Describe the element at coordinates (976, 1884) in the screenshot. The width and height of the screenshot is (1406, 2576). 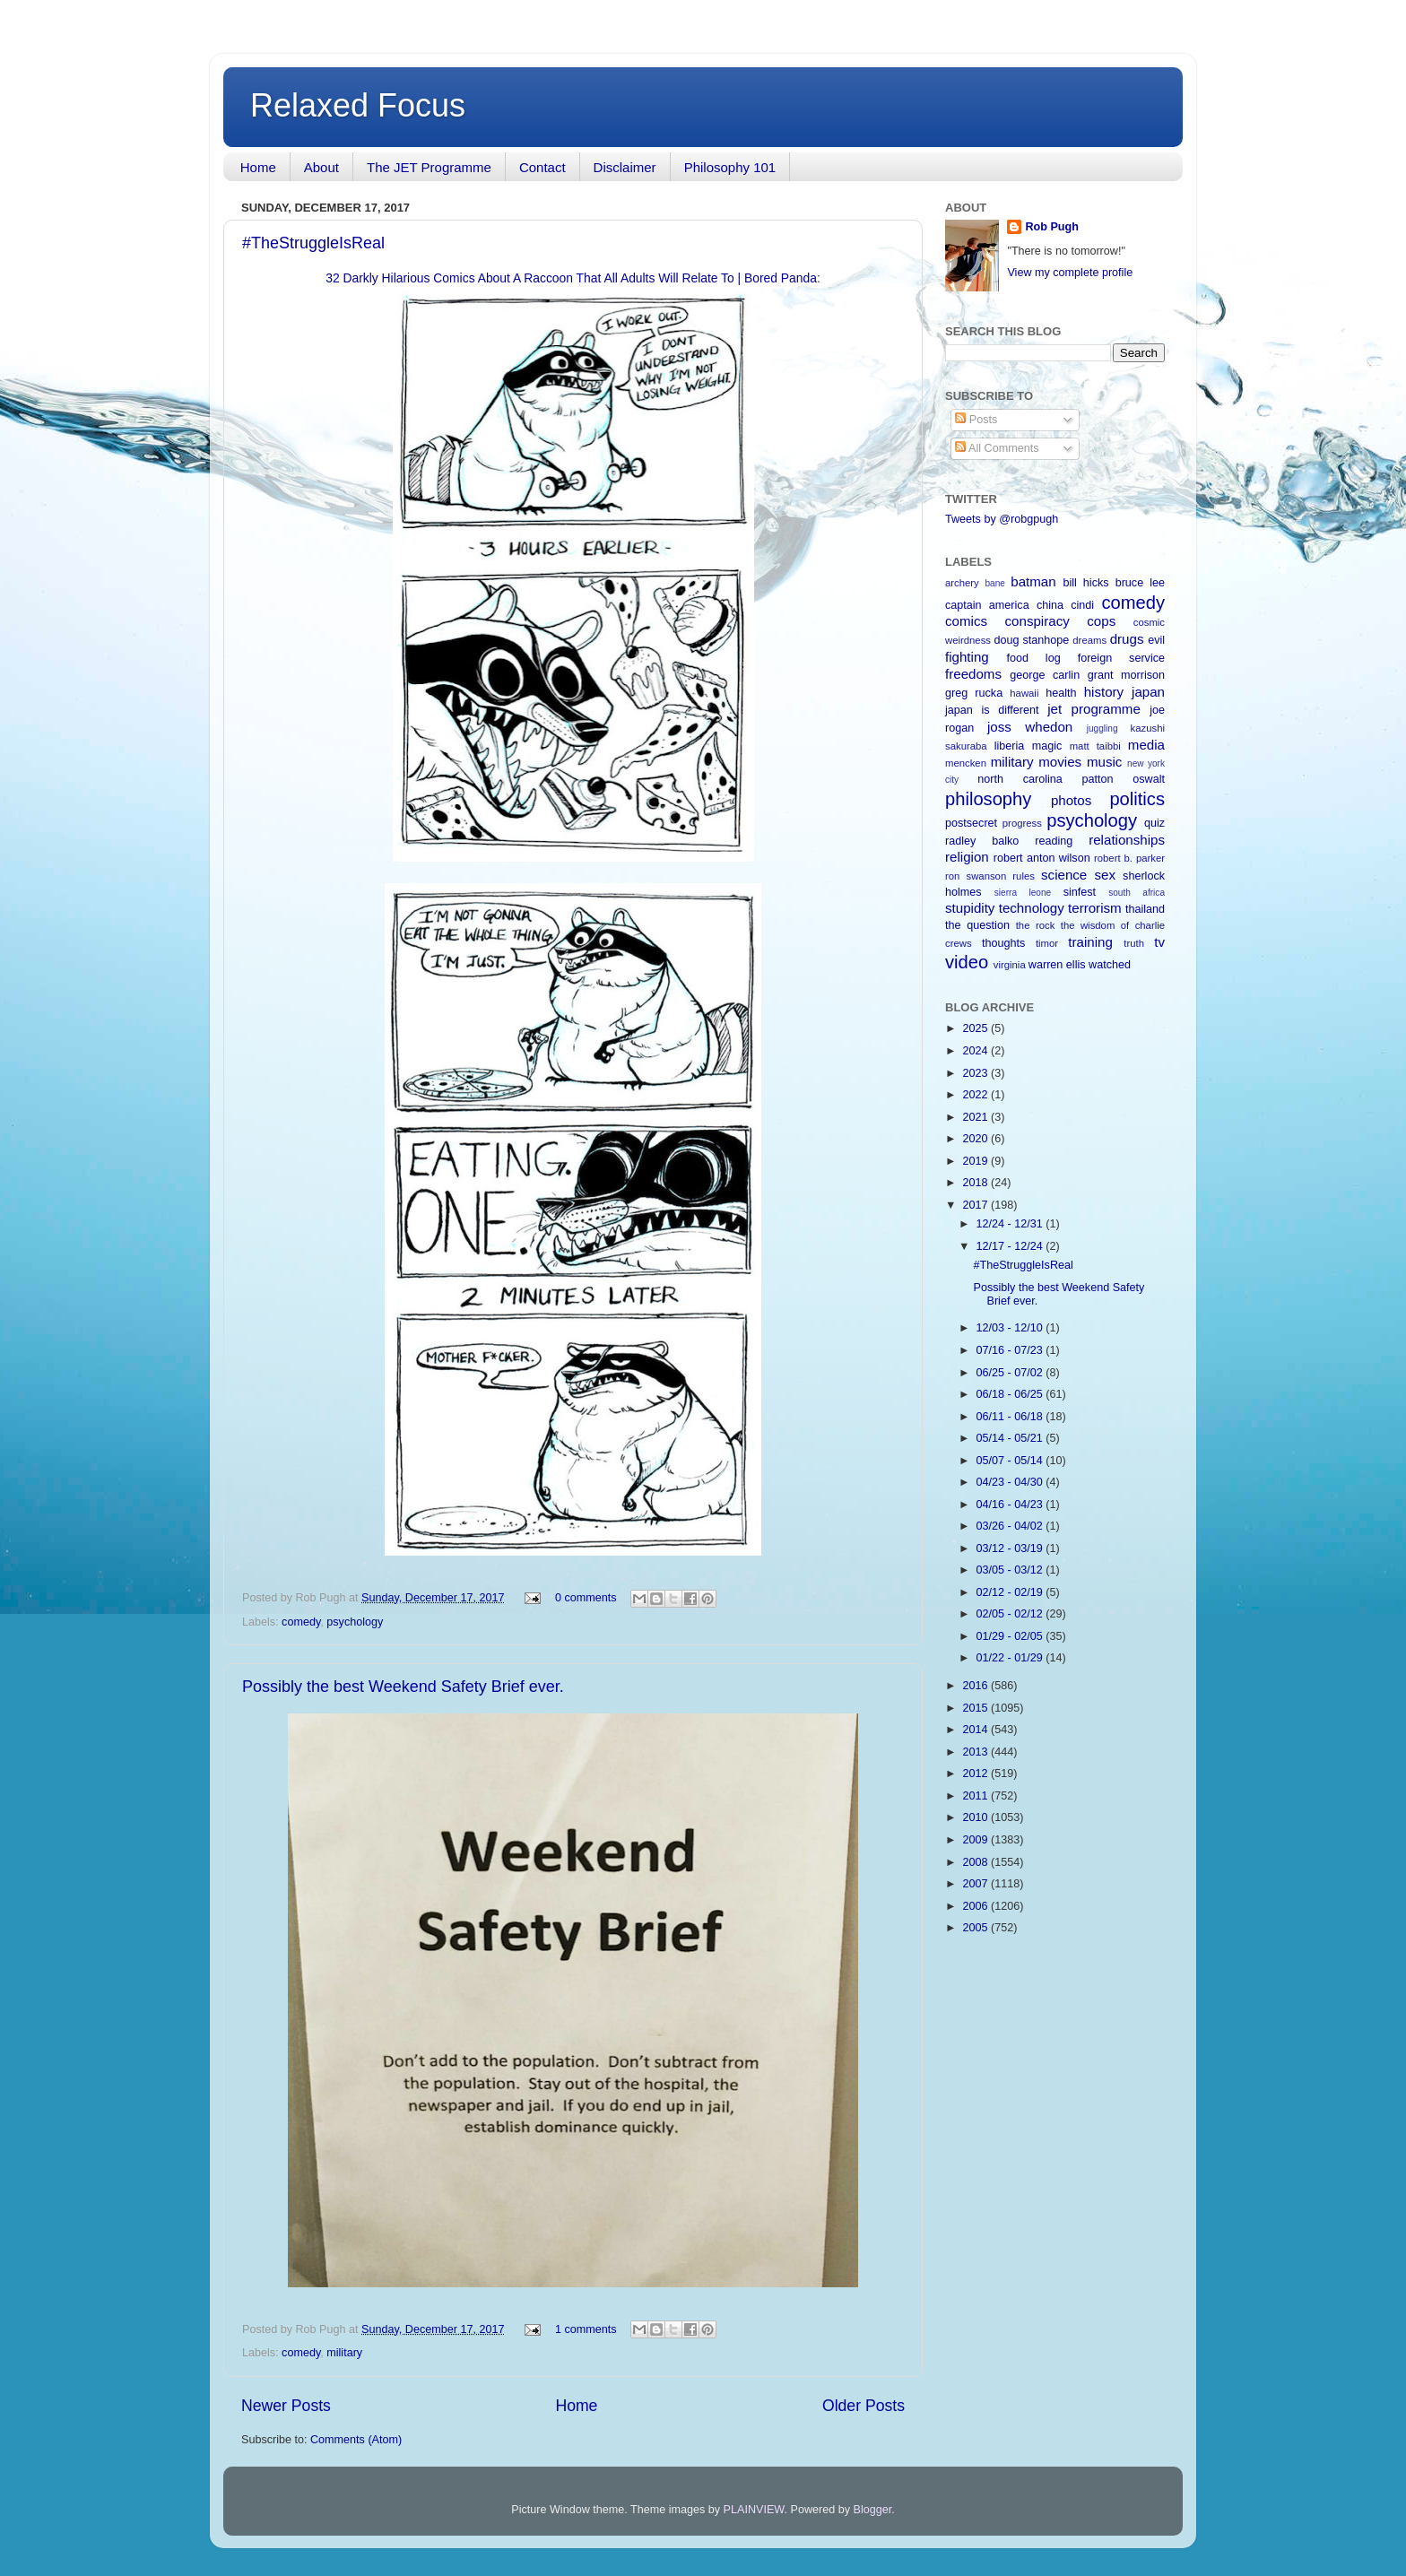
I see `2007` at that location.